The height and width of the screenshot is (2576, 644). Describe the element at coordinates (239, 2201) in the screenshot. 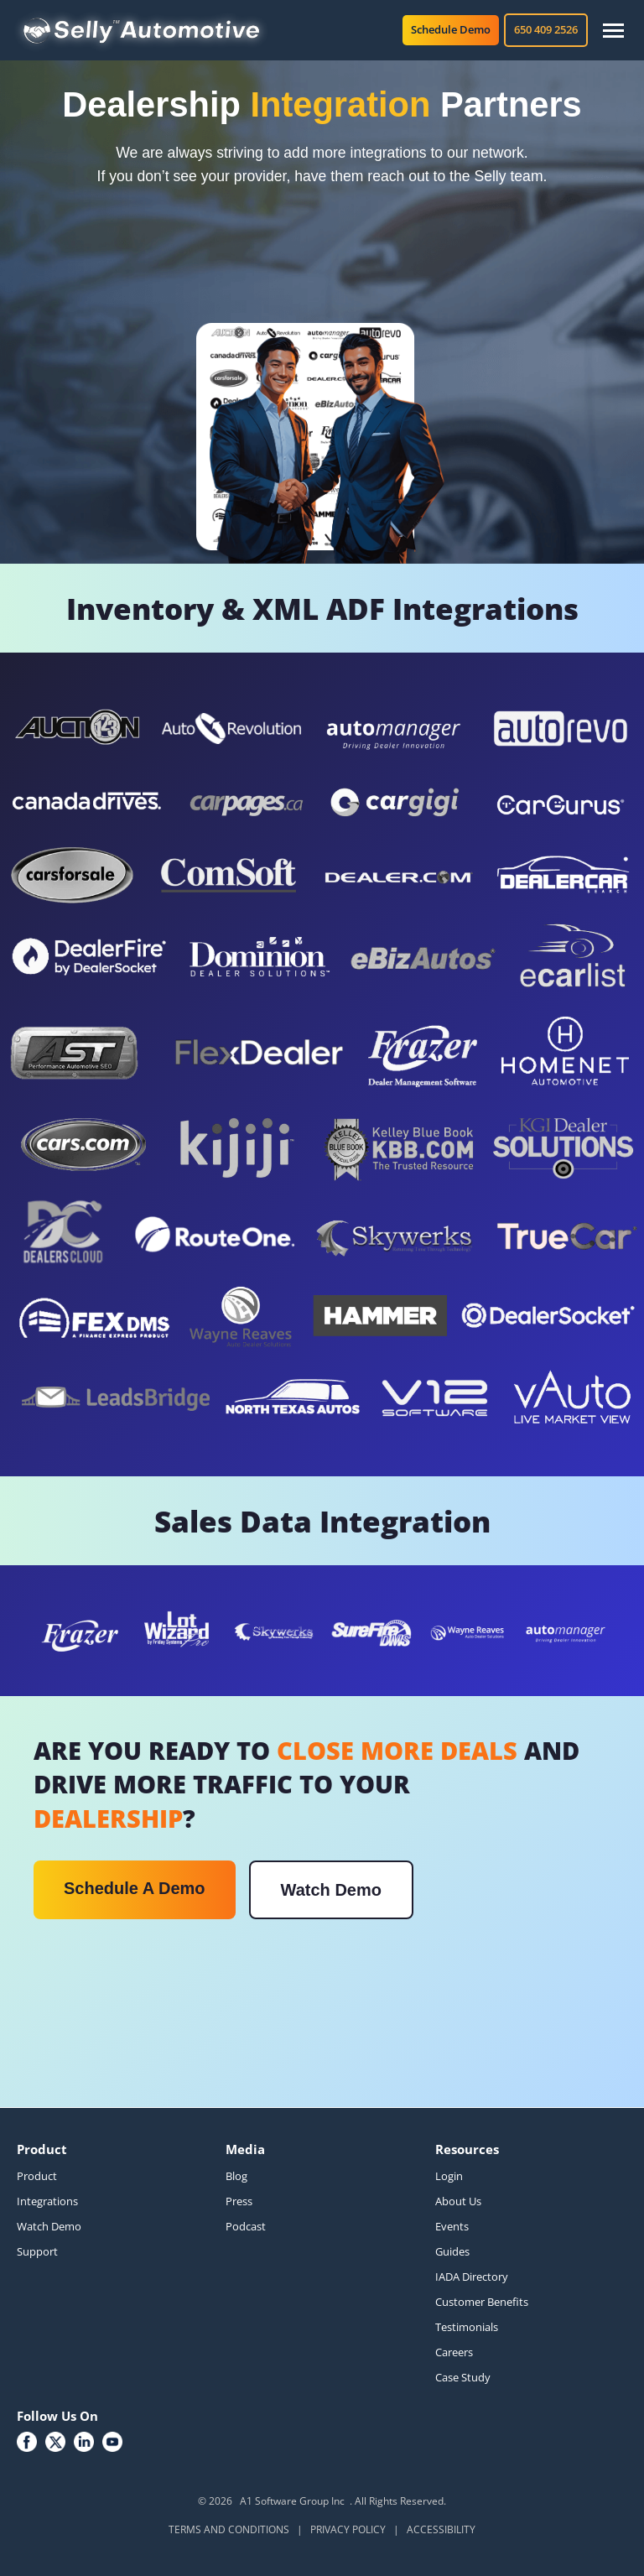

I see `Press` at that location.